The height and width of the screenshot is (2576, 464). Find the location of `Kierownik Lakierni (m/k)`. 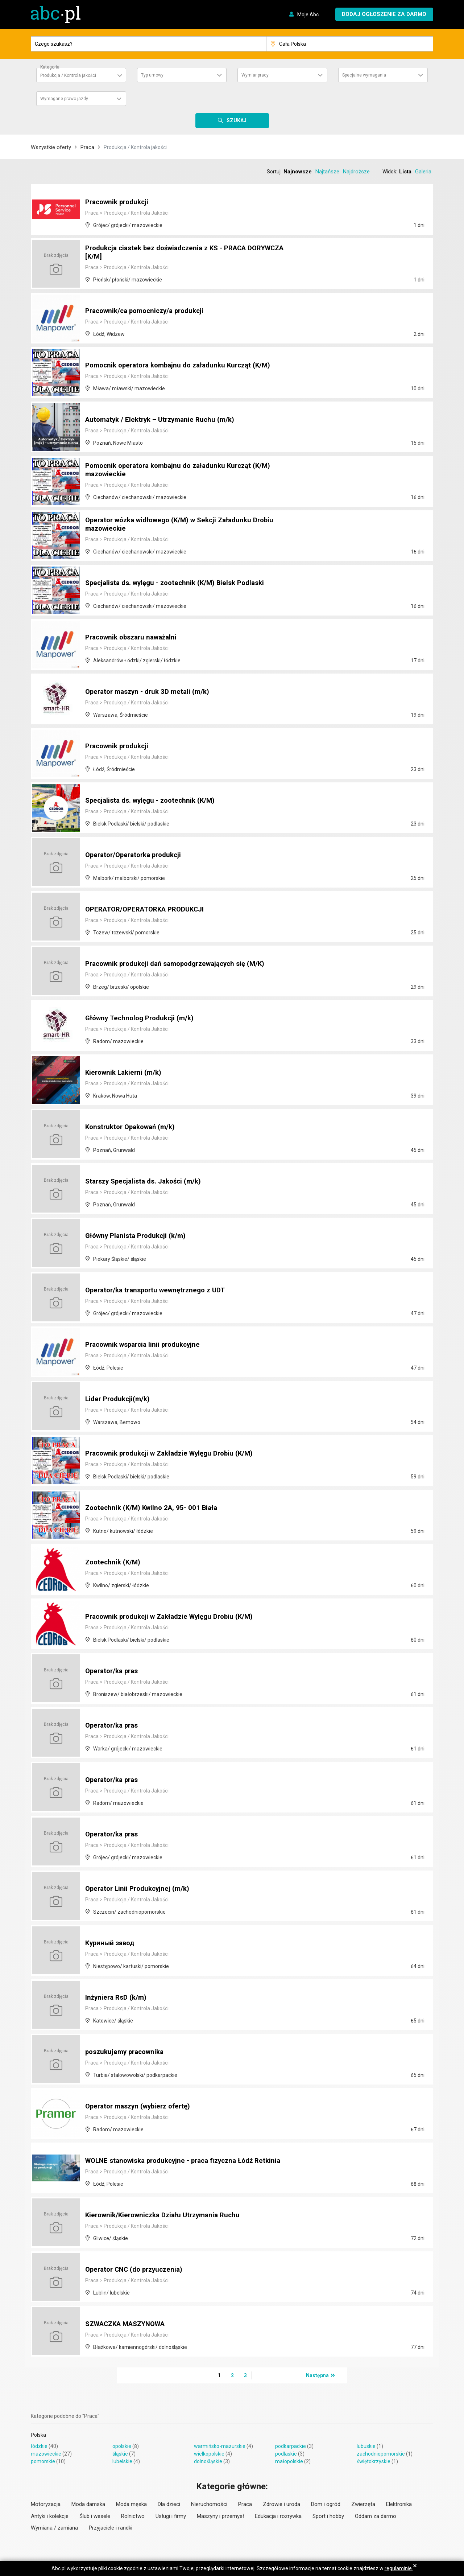

Kierownik Lakierni (m/k) is located at coordinates (125, 1073).